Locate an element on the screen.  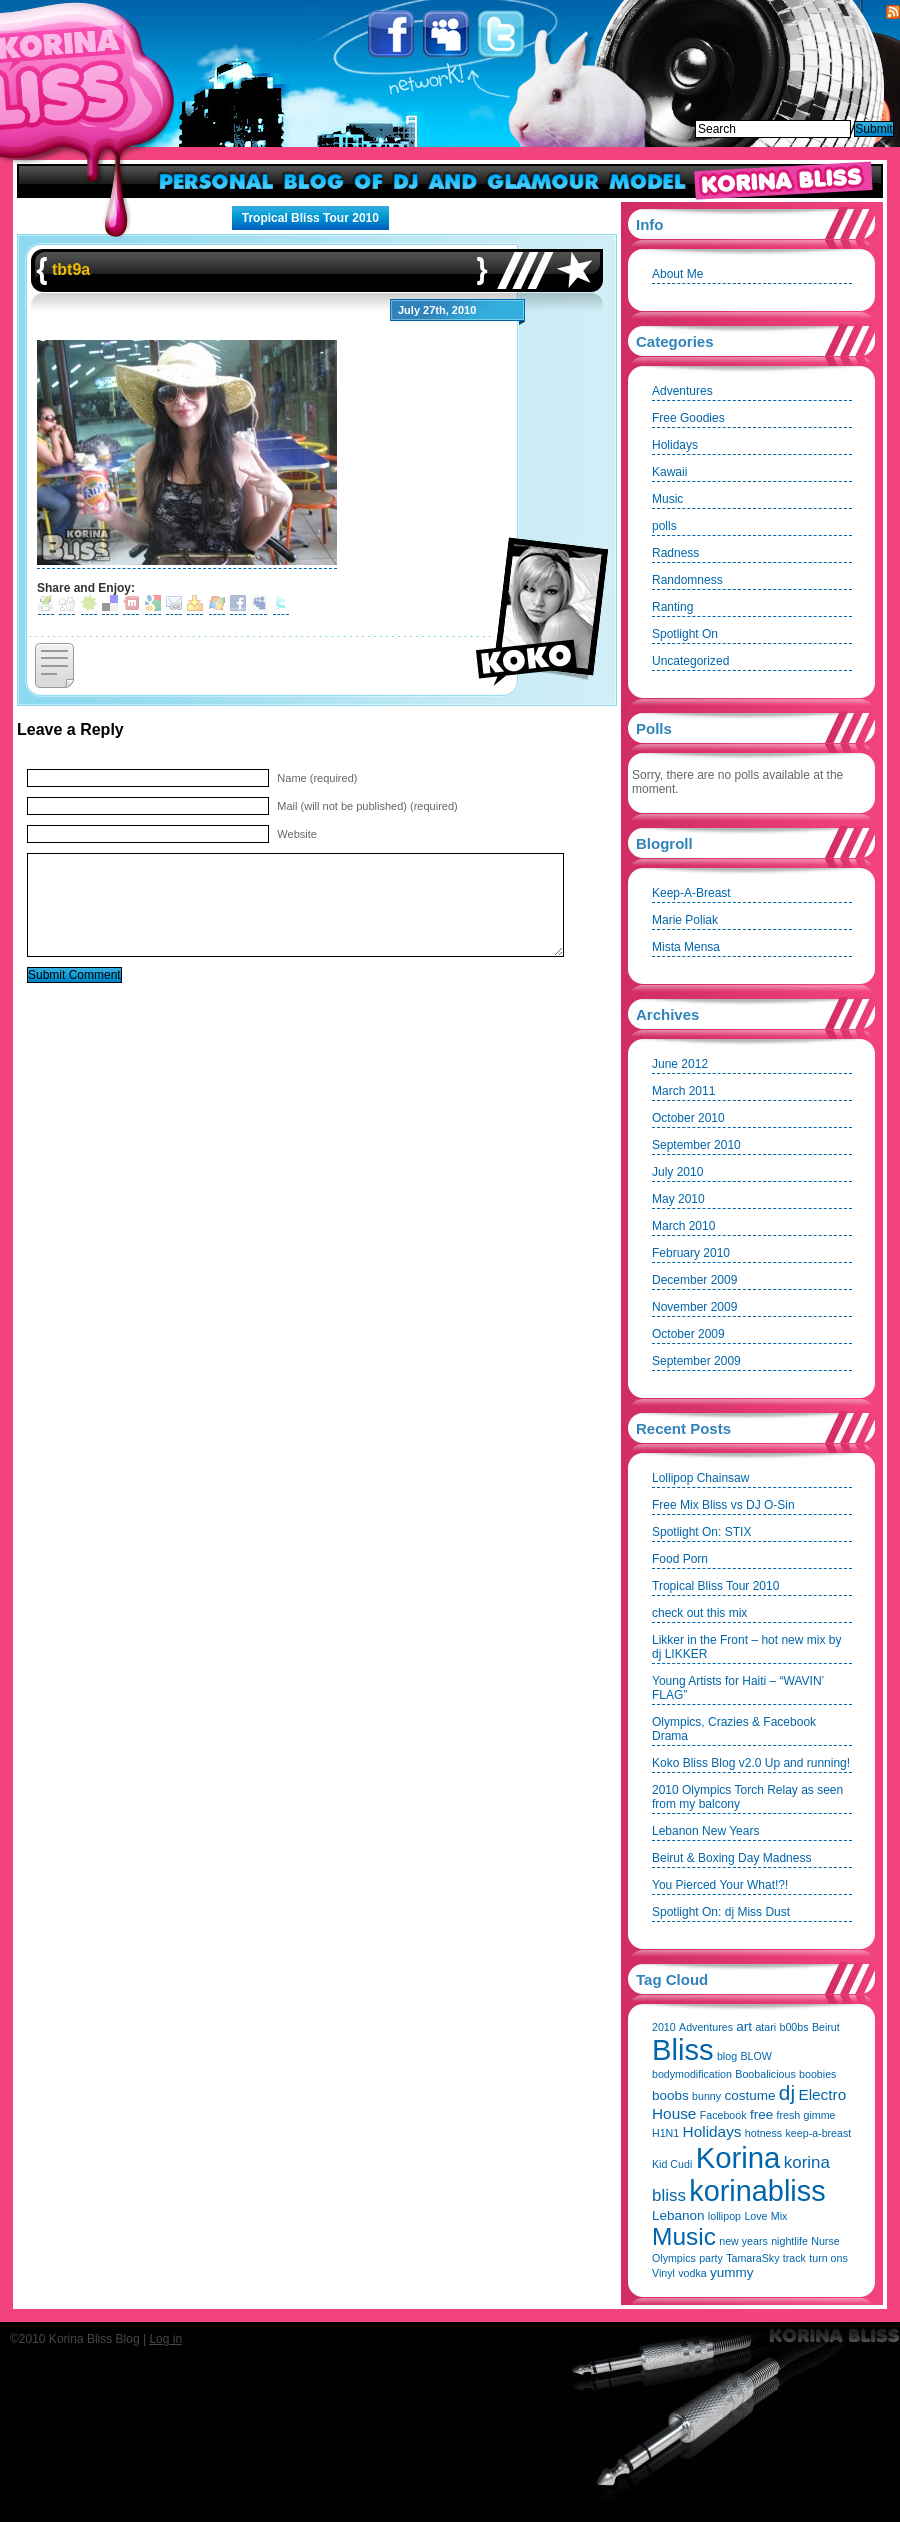
June 2012 is located at coordinates (680, 1064).